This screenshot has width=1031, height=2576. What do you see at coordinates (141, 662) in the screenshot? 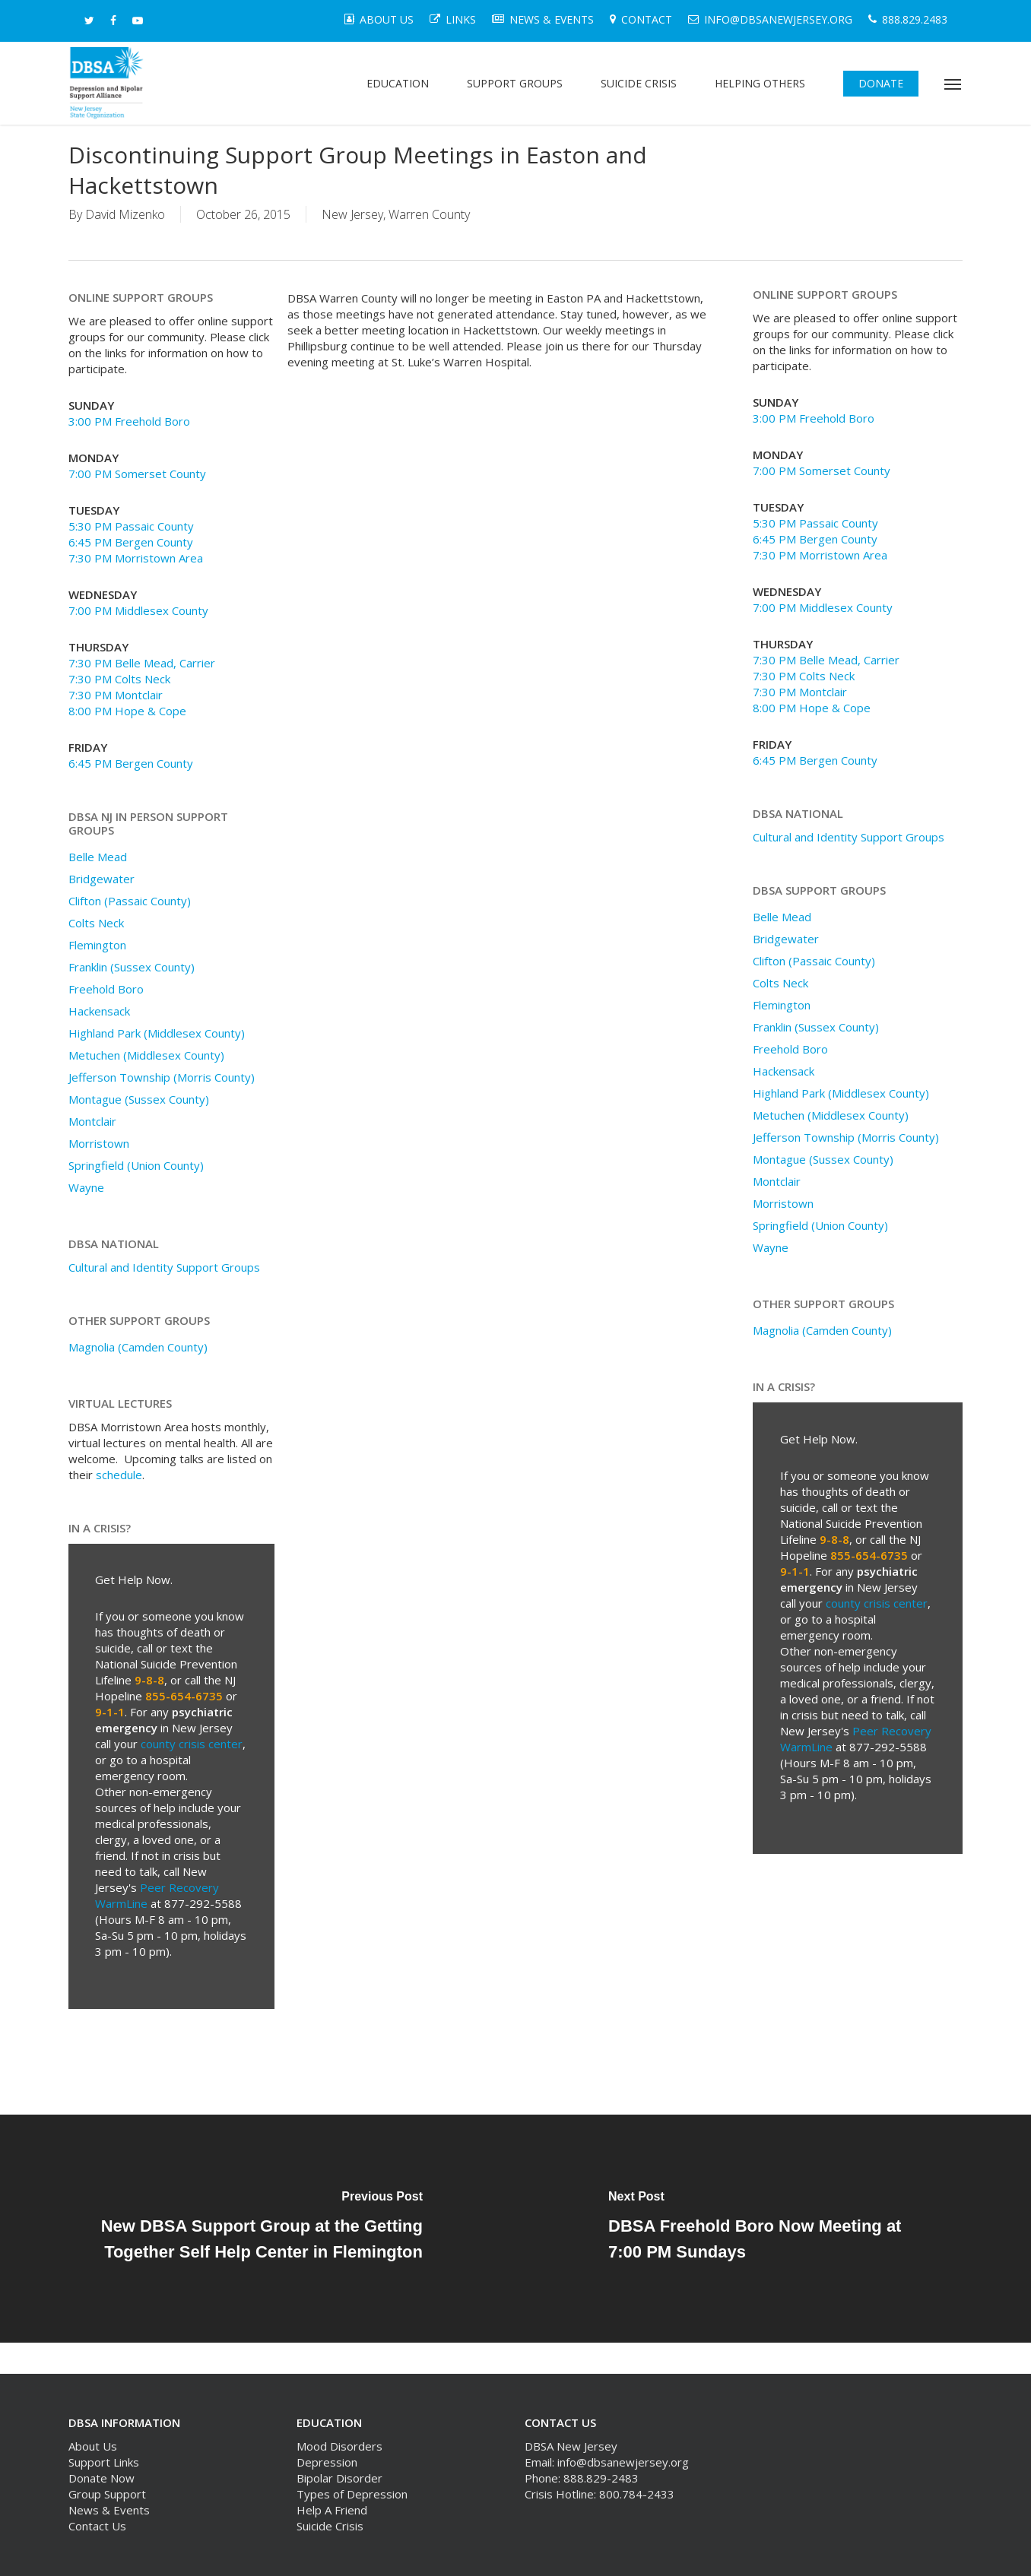
I see `7:30 PM Belle Mead, Carrier` at bounding box center [141, 662].